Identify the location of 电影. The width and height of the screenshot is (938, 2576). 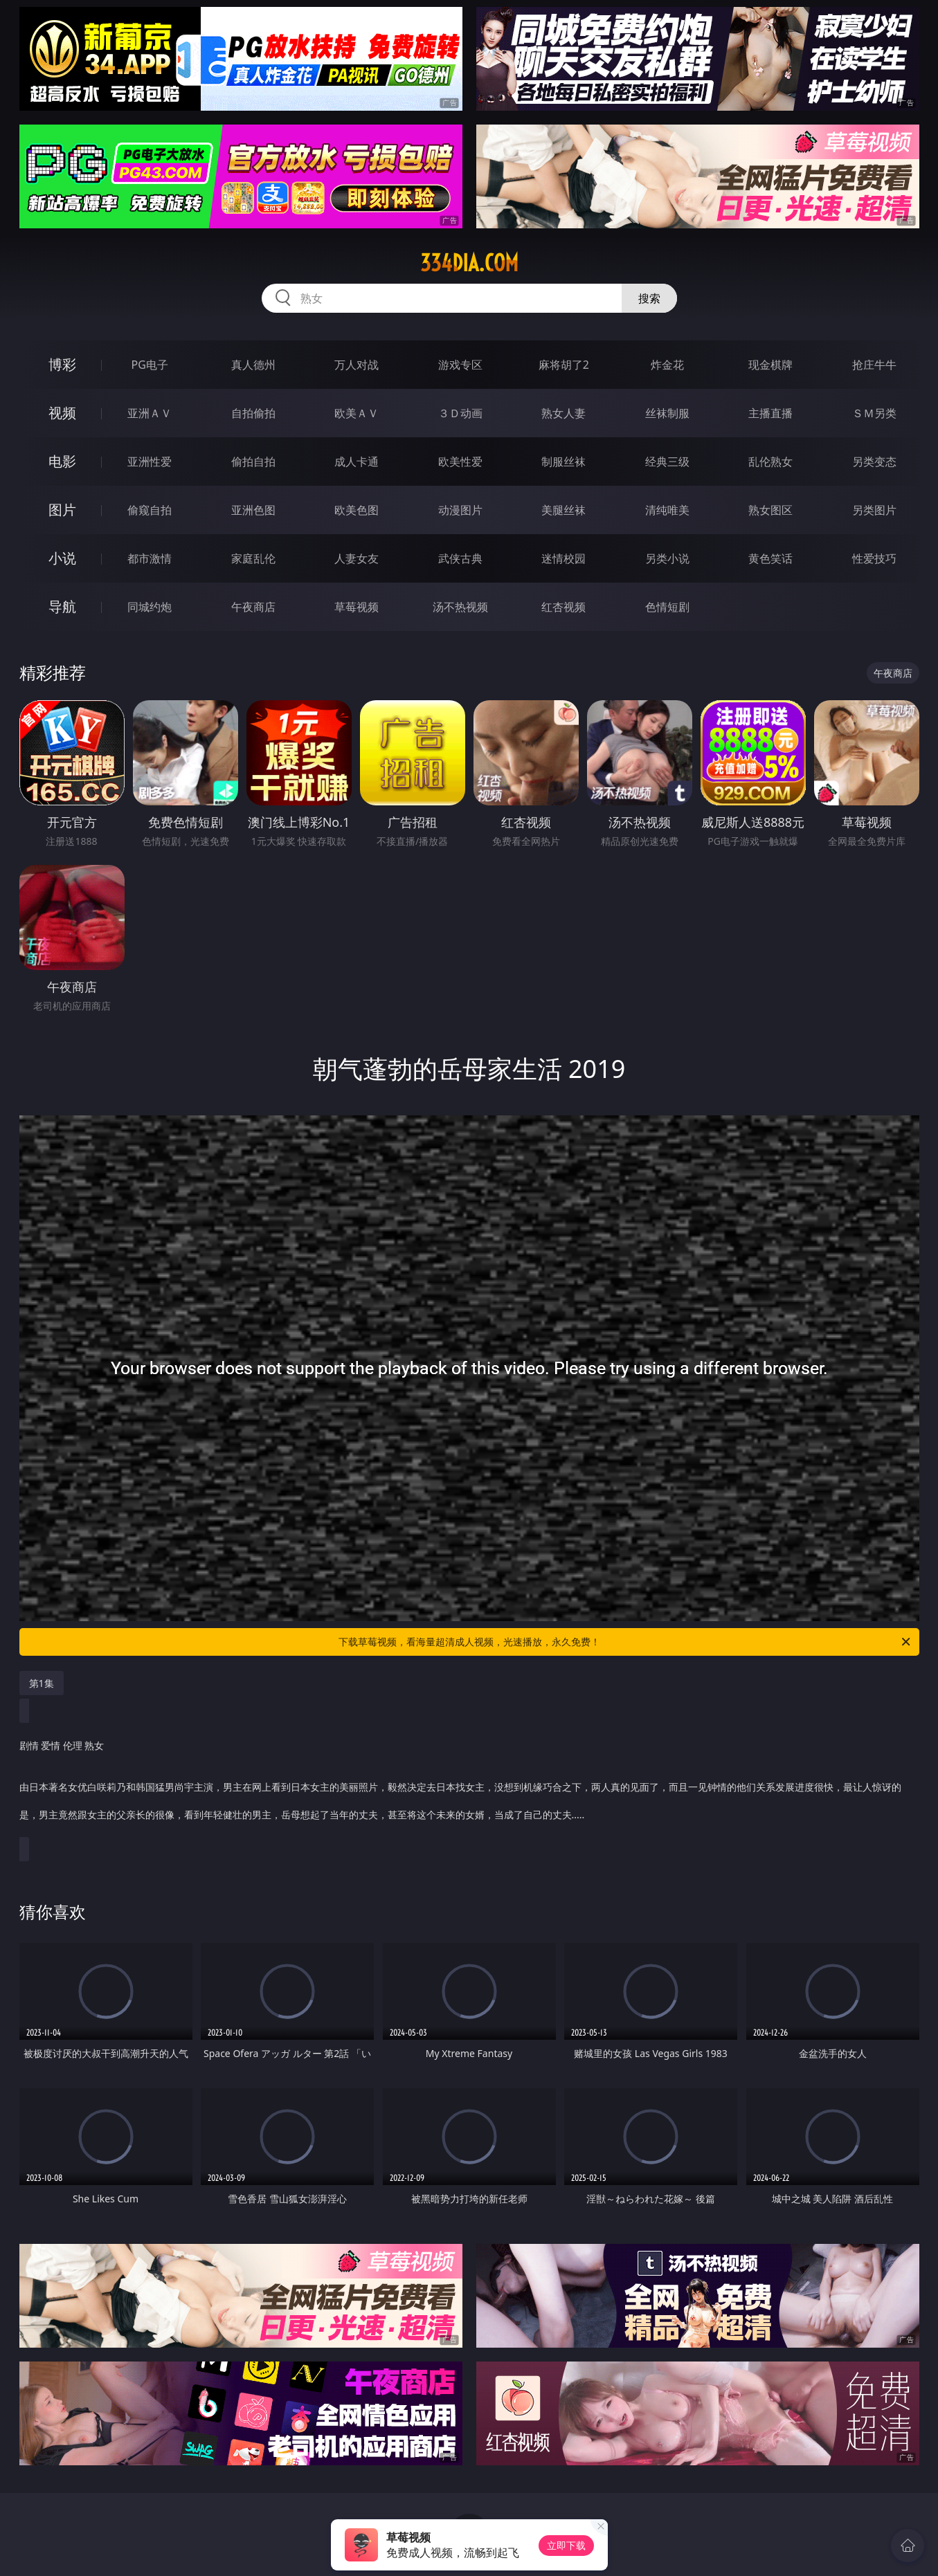
(62, 461).